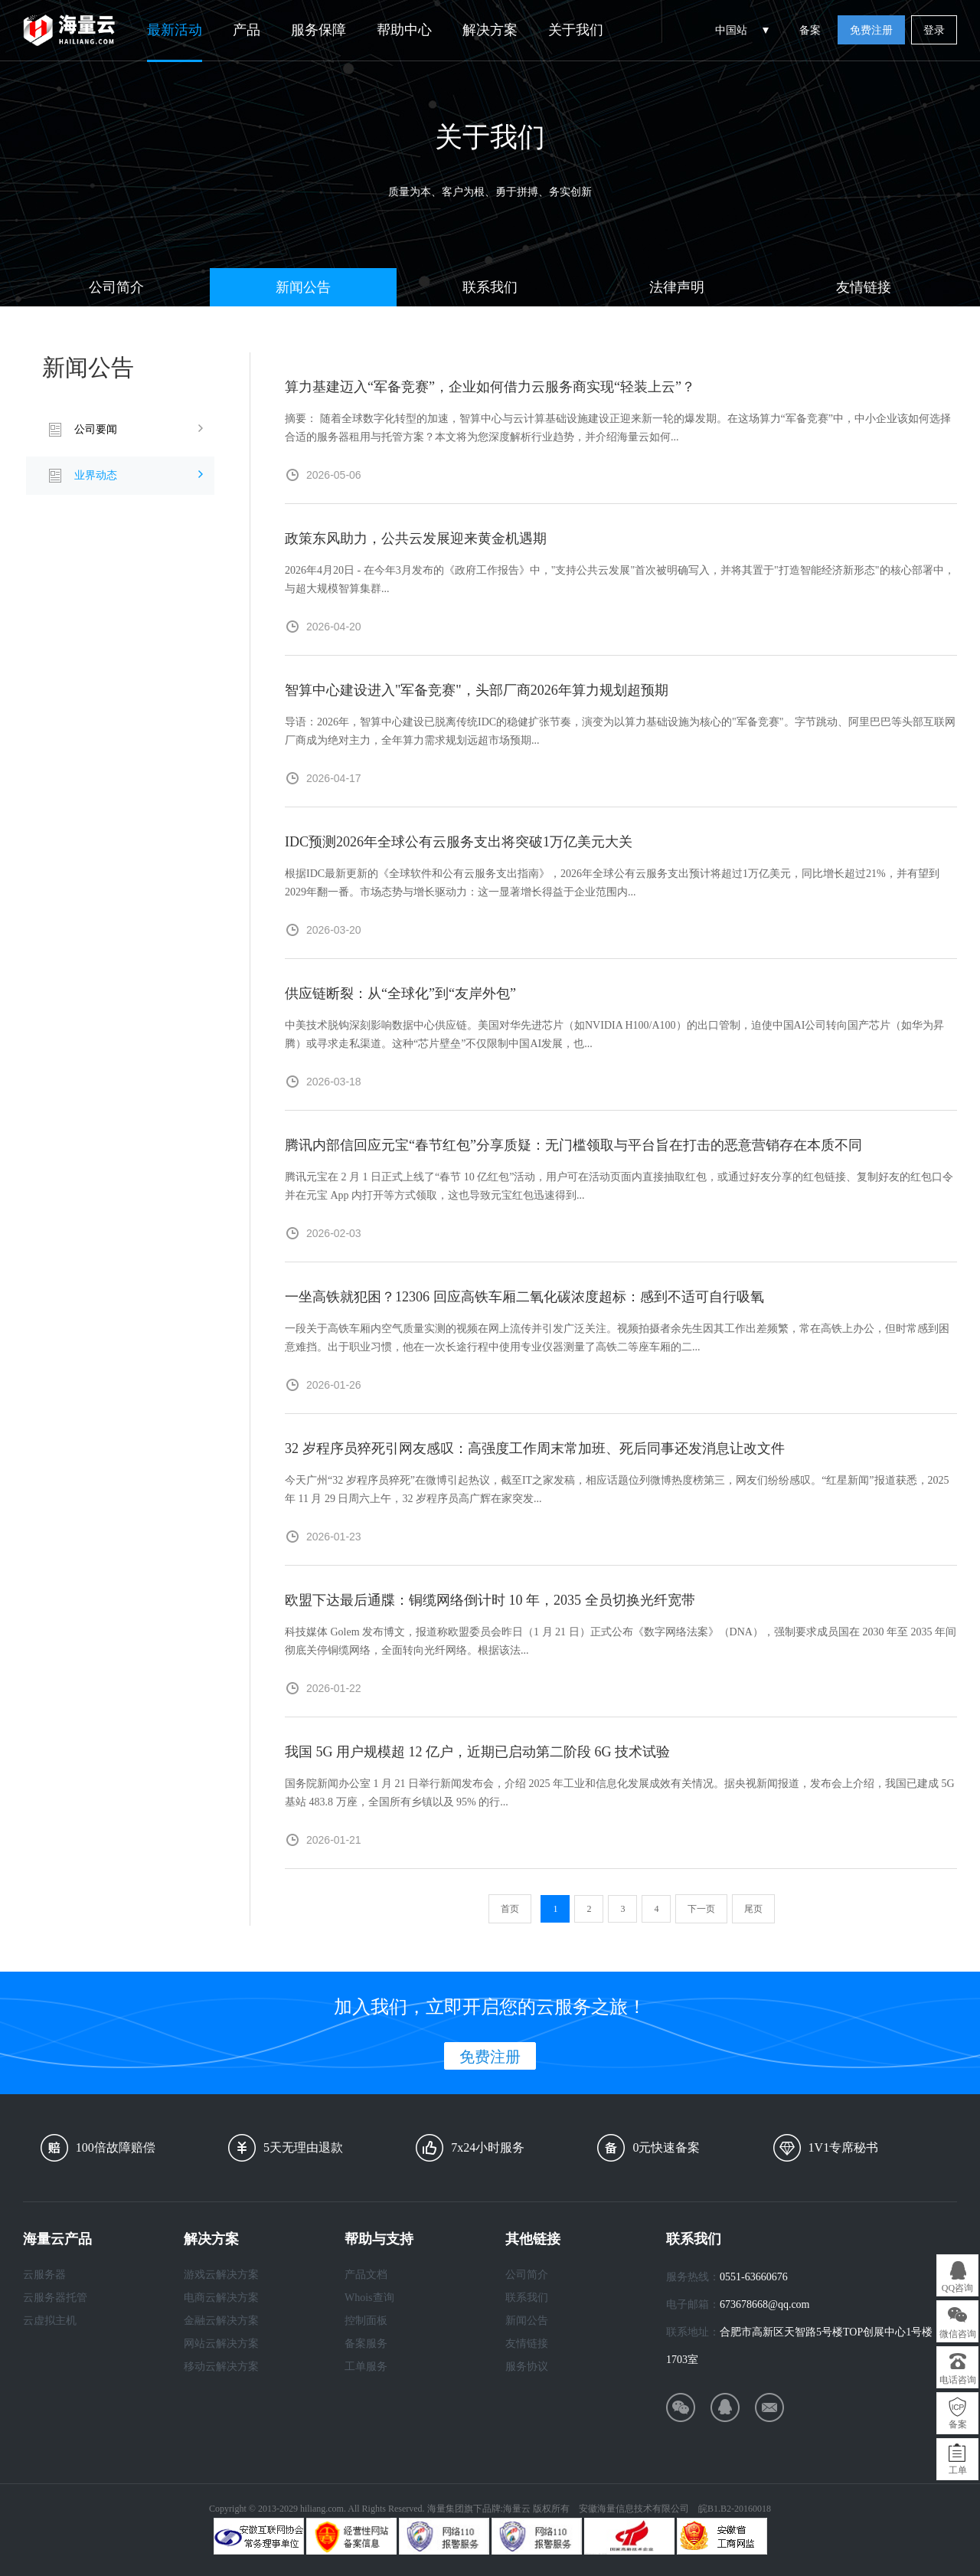 The height and width of the screenshot is (2576, 980). Describe the element at coordinates (573, 1145) in the screenshot. I see `腾讯内部信回应元宝“春节红包”分享质疑：无门槛领取与平台旨在打击的恶意营销存在本质不同` at that location.